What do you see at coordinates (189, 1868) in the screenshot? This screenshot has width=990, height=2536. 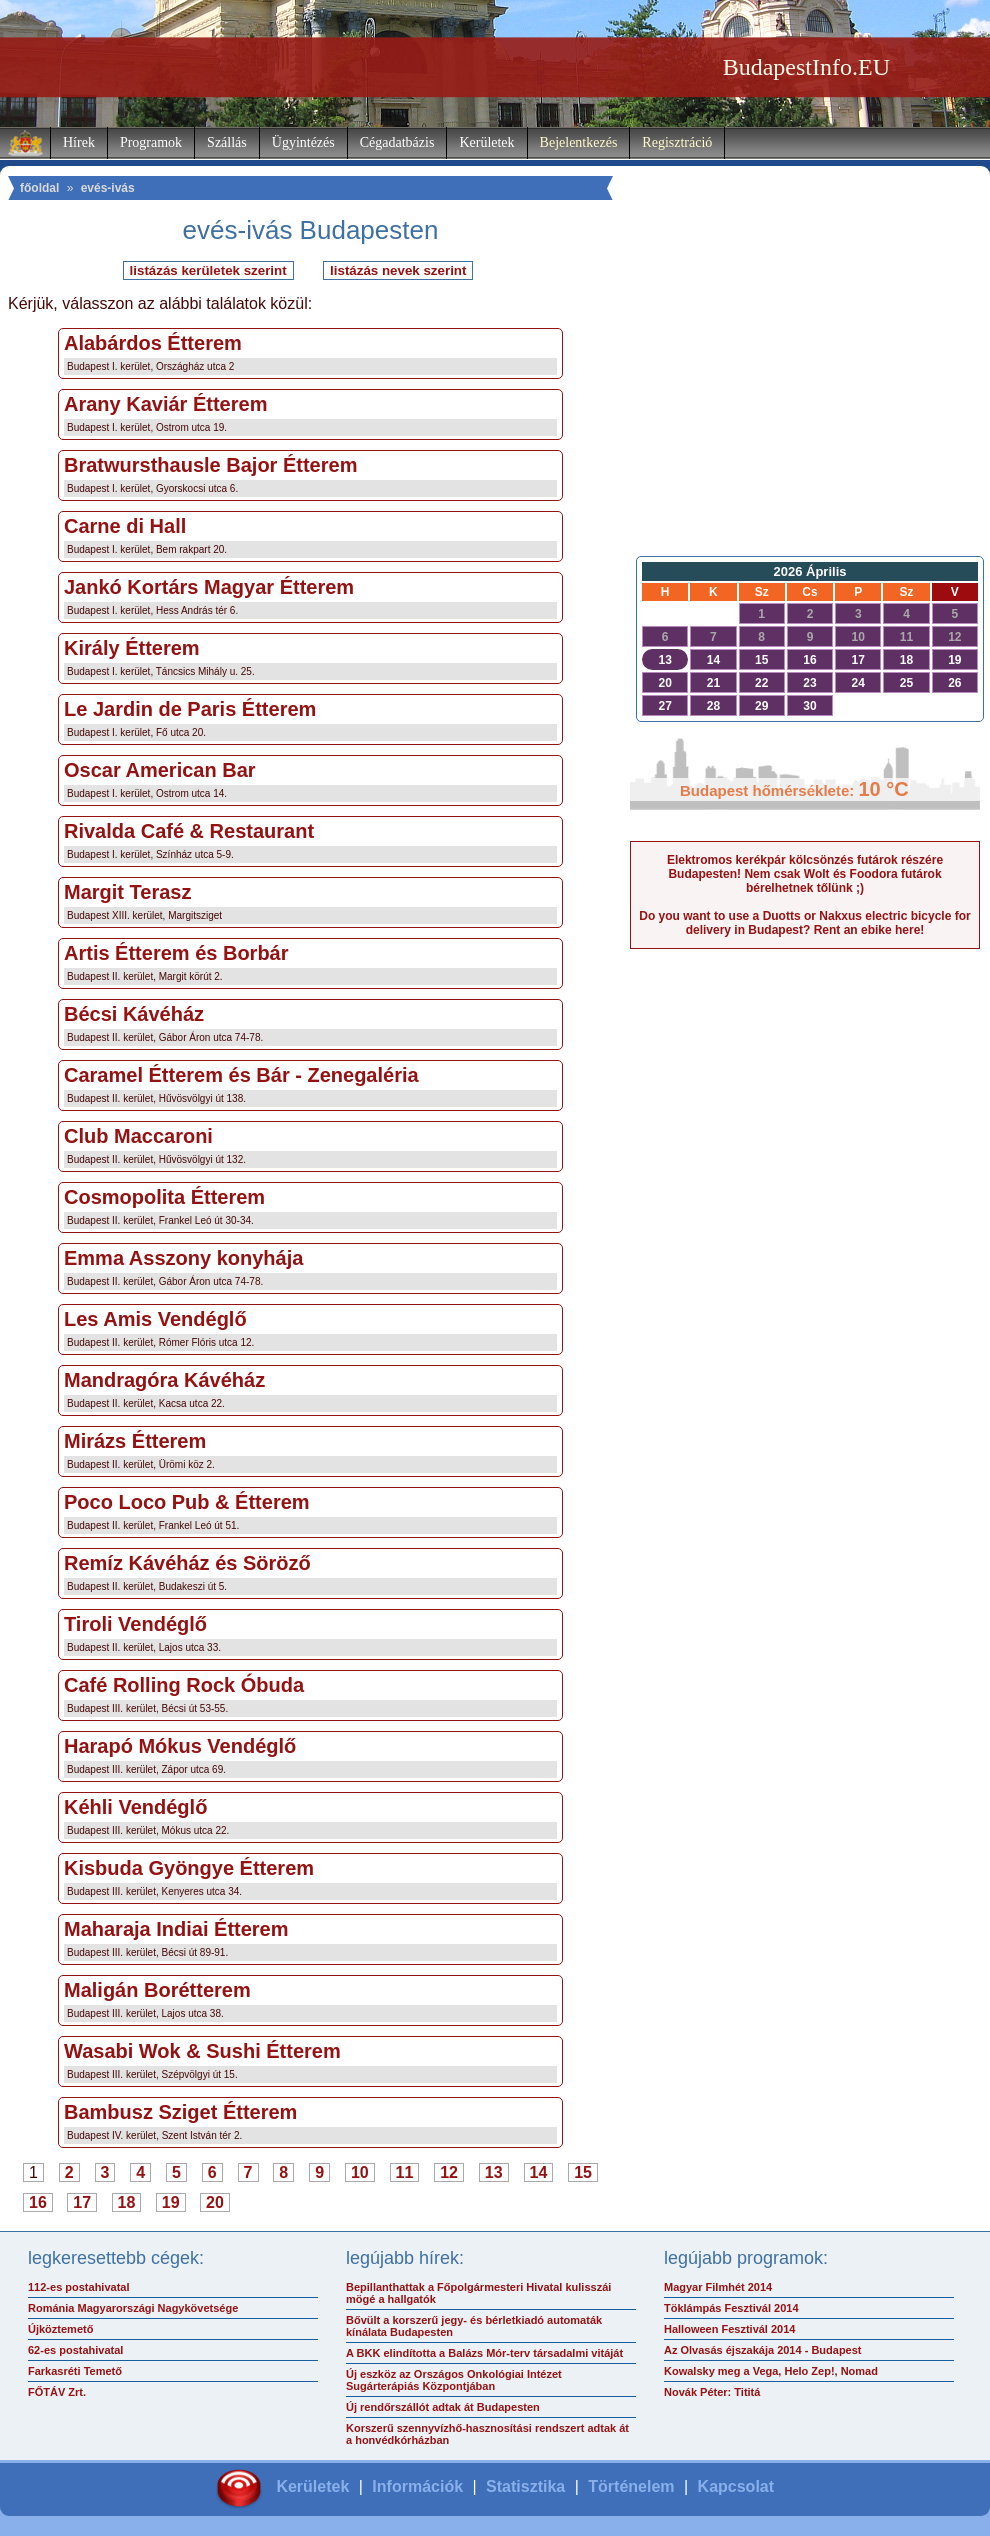 I see `Kisbuda Gyöngye Étterem` at bounding box center [189, 1868].